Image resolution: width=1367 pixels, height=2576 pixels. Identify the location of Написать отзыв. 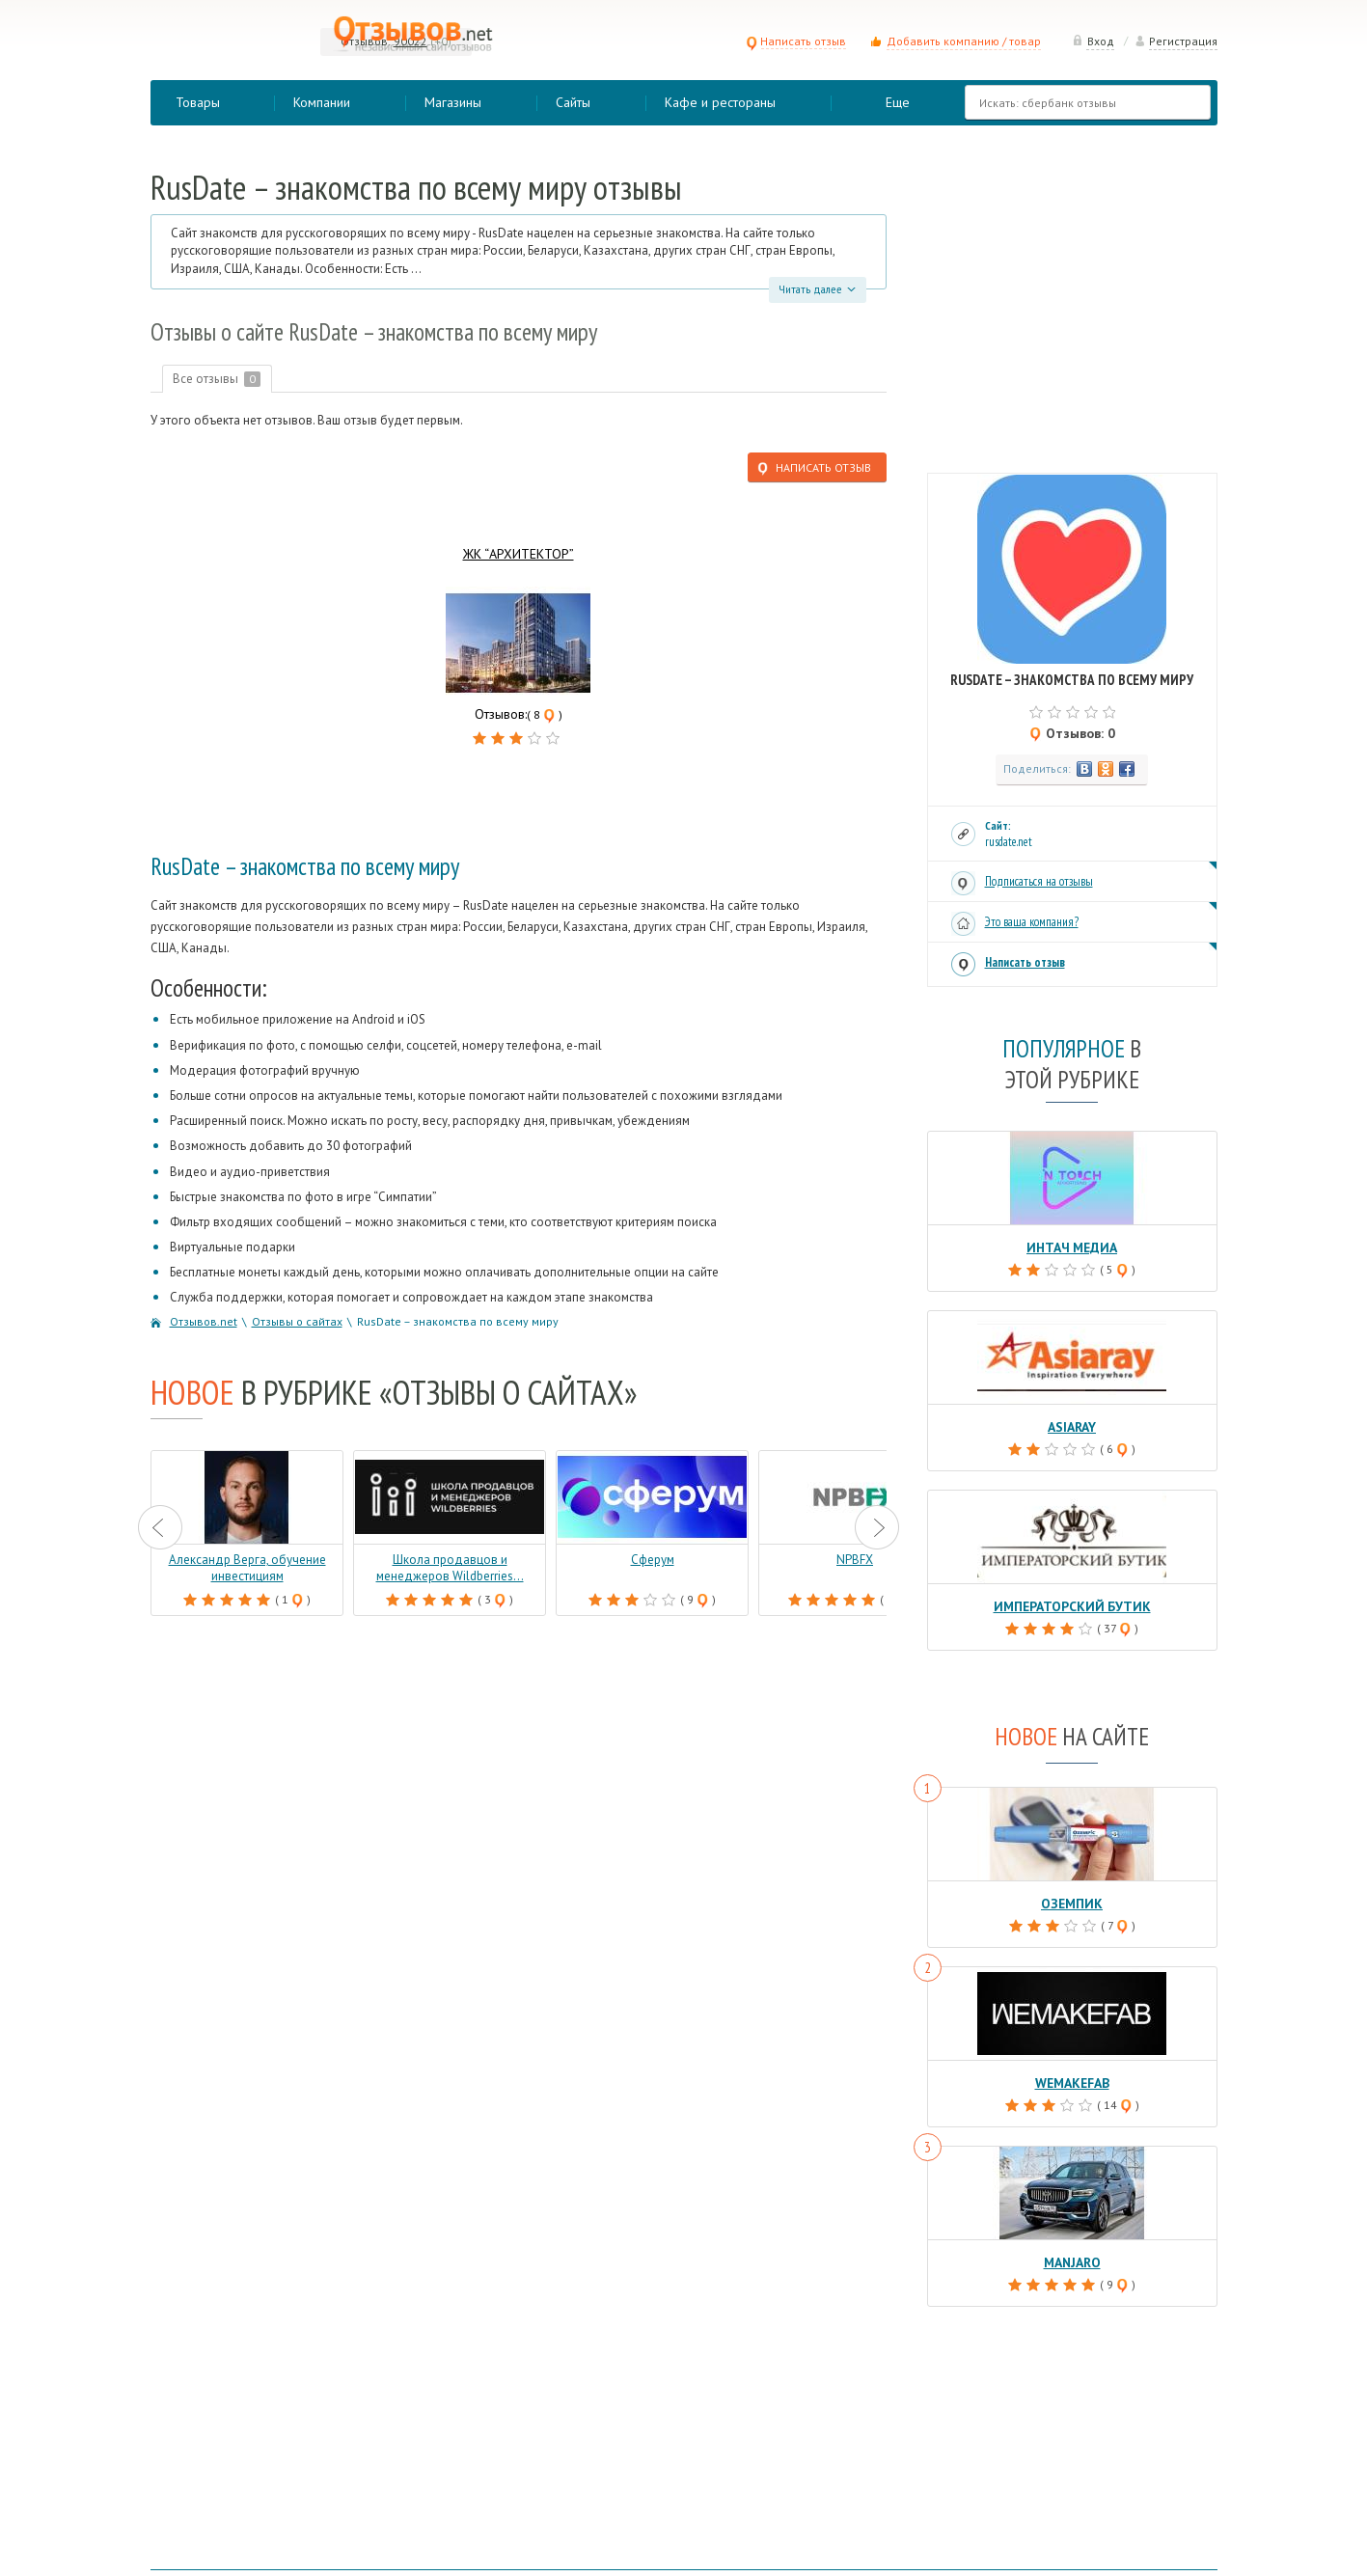
(796, 41).